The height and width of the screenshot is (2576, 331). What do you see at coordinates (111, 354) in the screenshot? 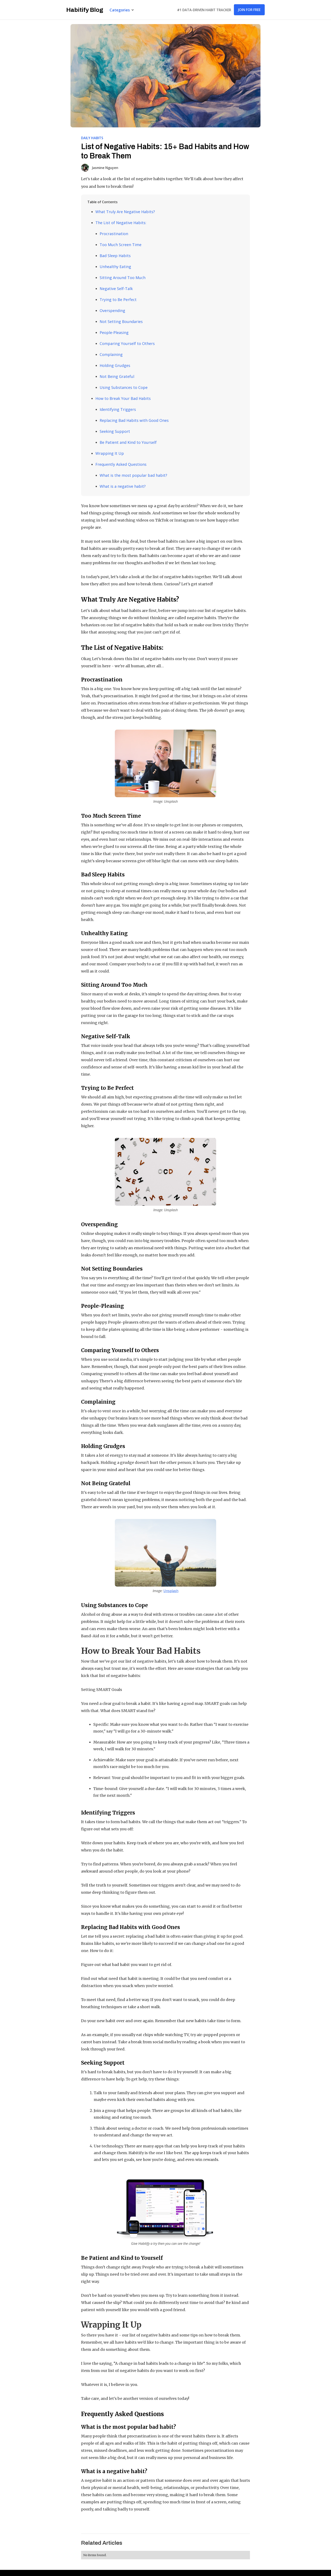
I see `Complaining` at bounding box center [111, 354].